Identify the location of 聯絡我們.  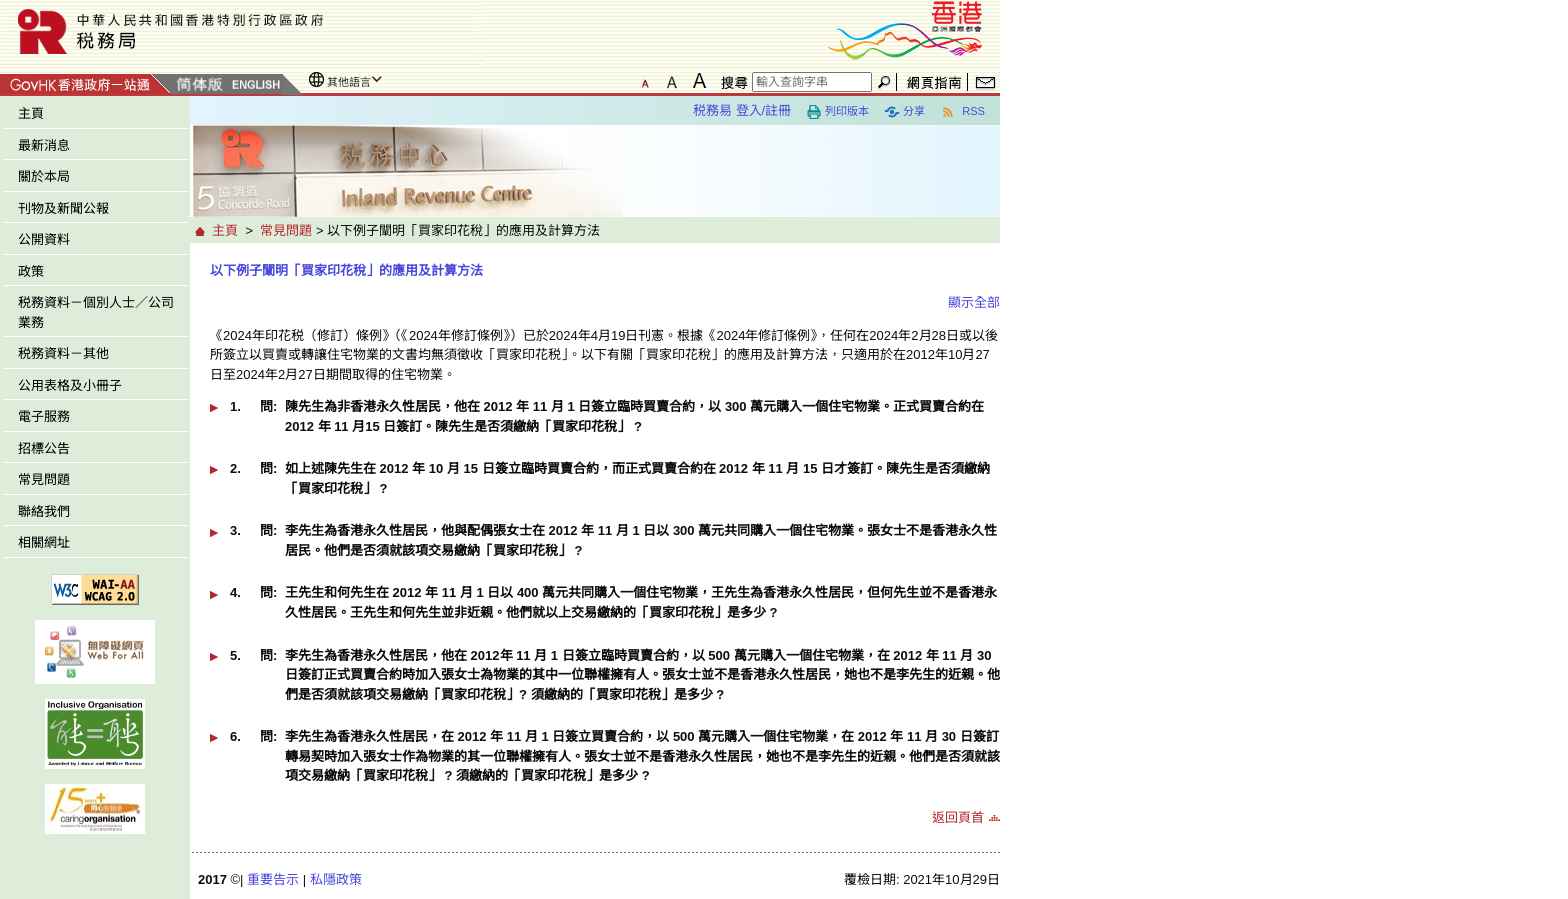
(44, 511).